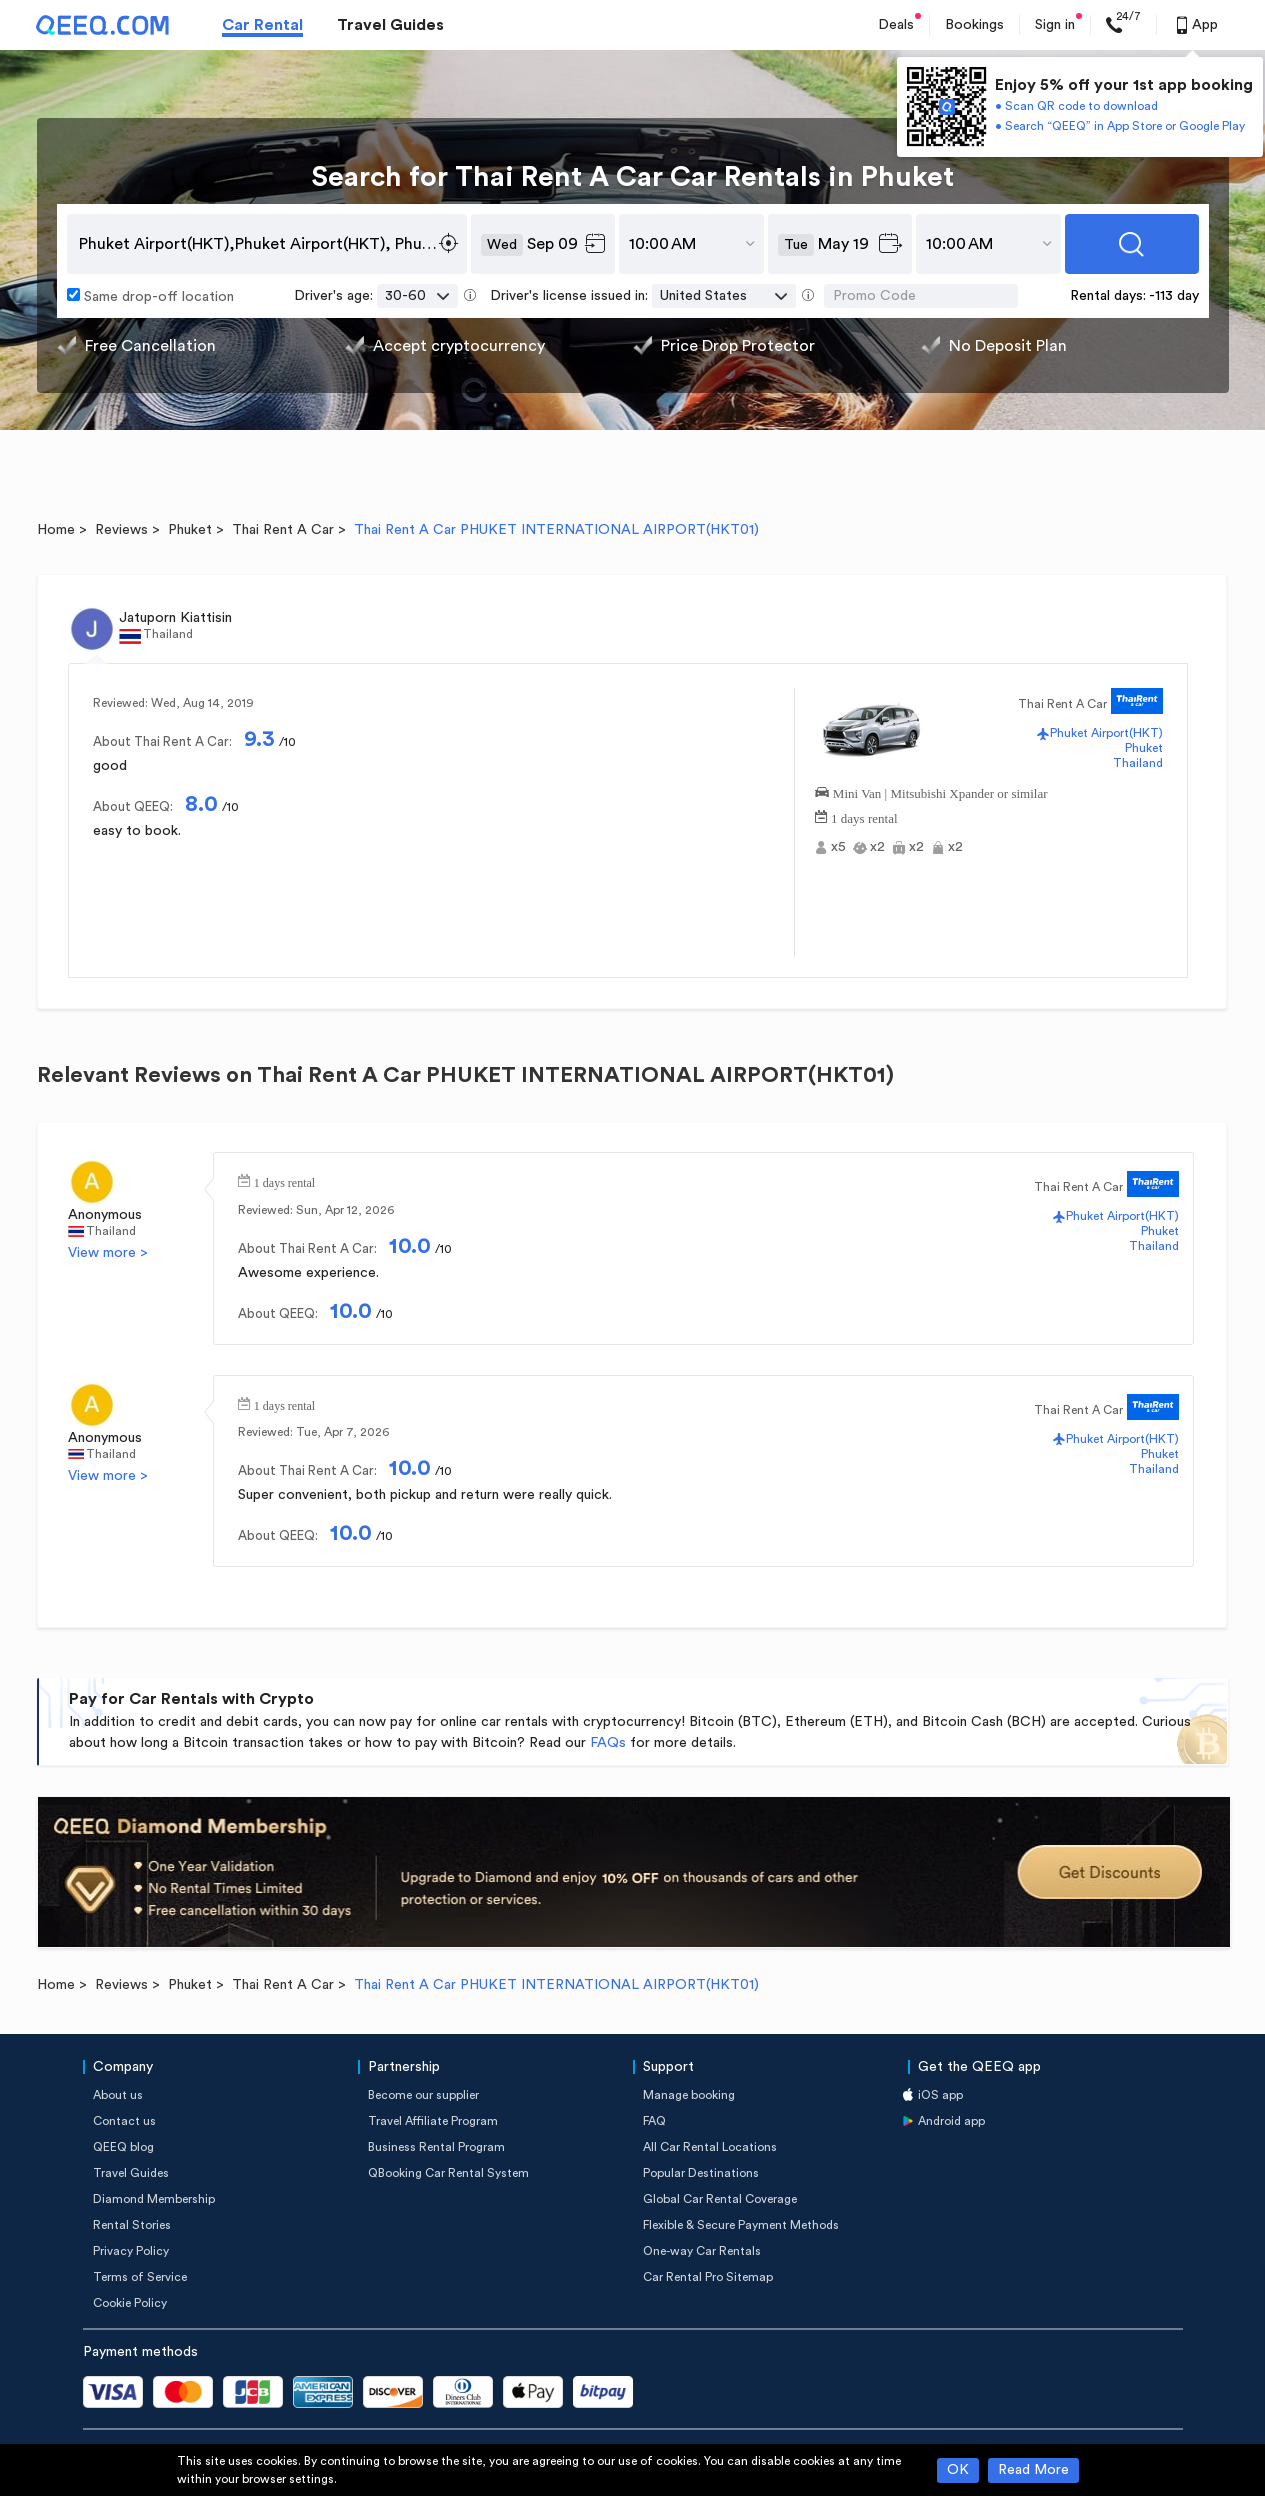 The width and height of the screenshot is (1265, 2496). What do you see at coordinates (708, 2277) in the screenshot?
I see `Car Rental Pro Sitemap` at bounding box center [708, 2277].